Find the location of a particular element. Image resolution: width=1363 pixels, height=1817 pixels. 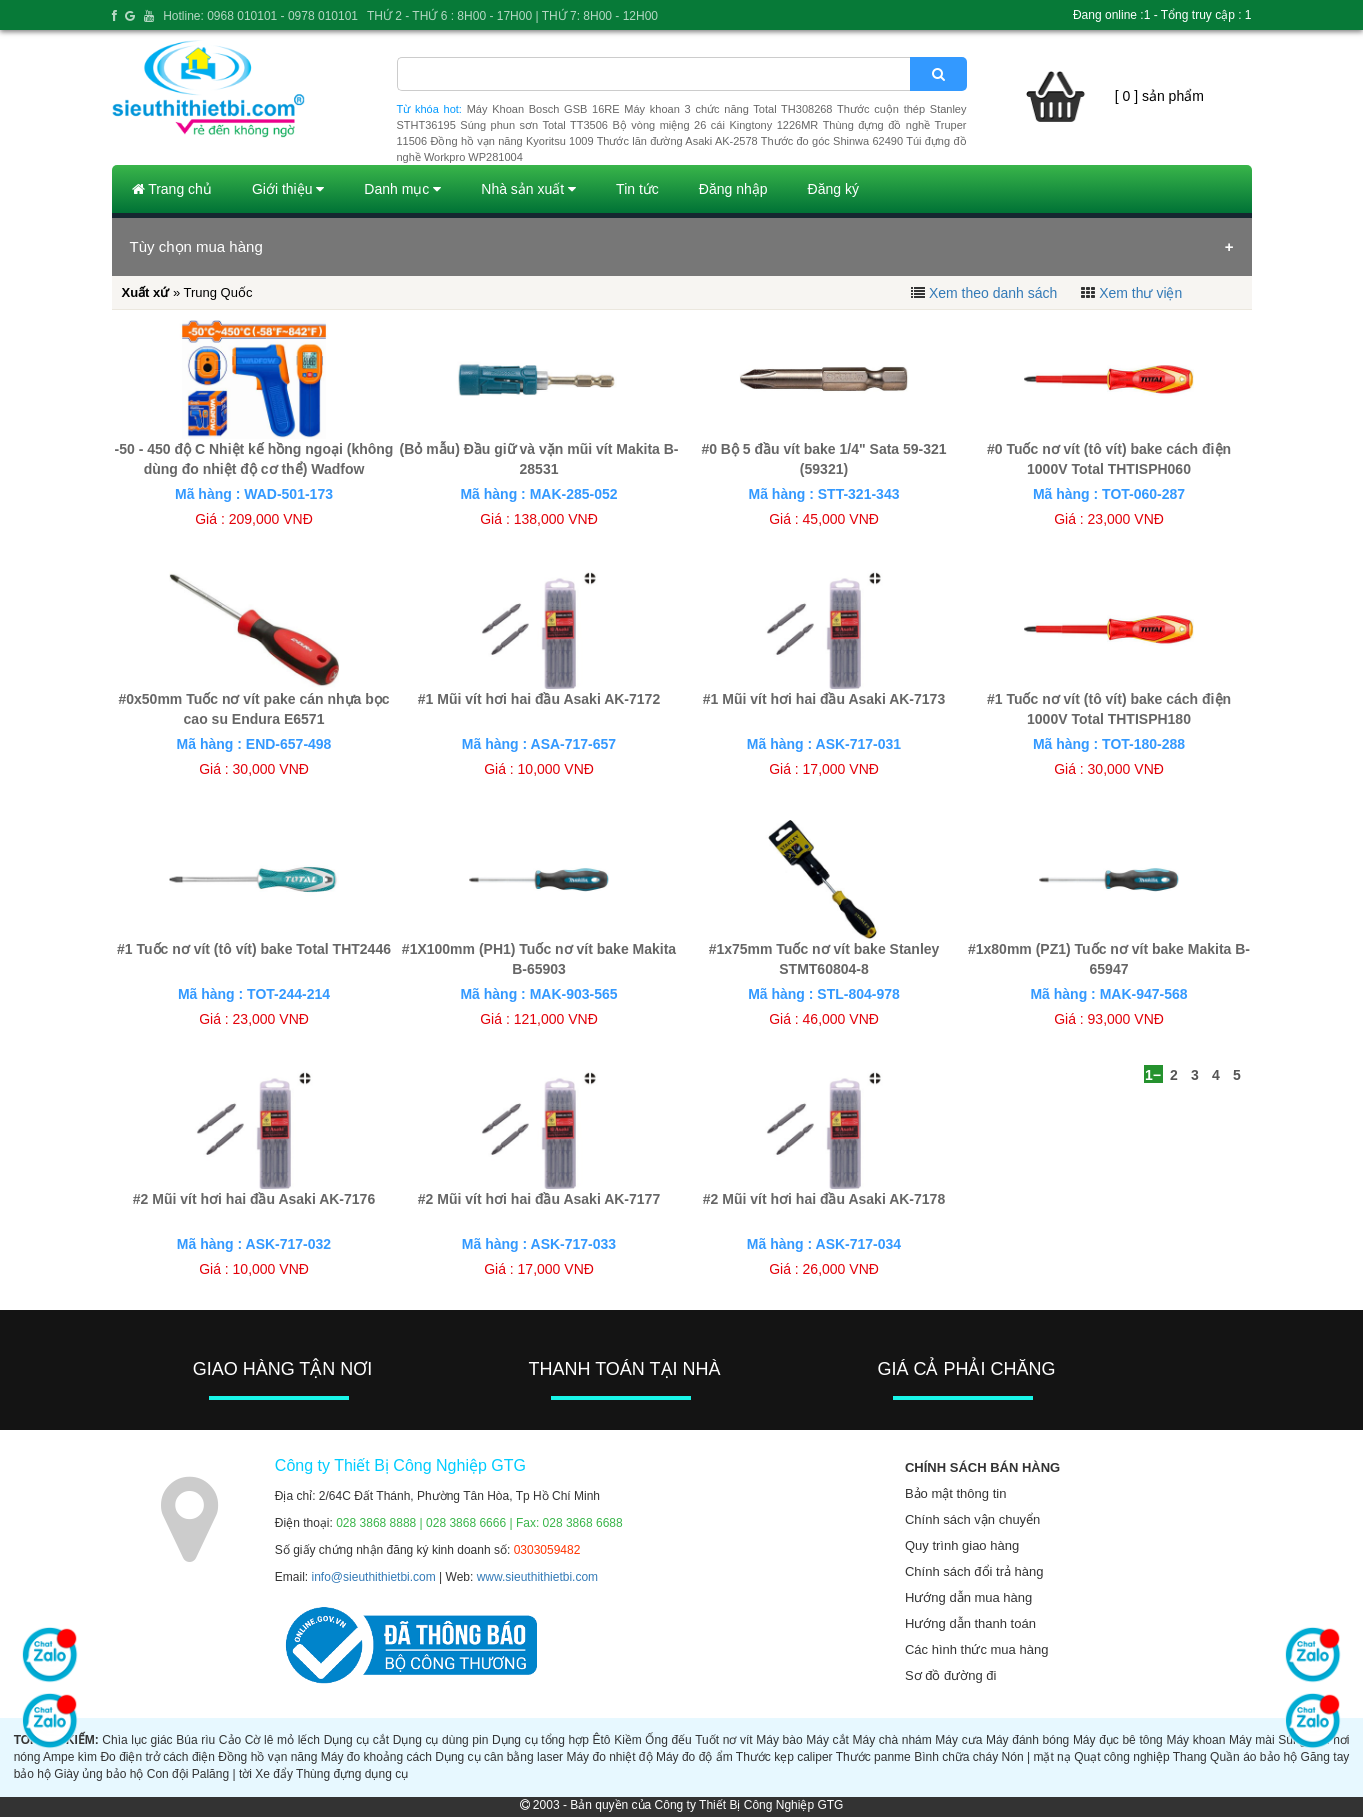

Chính sách vận chuyển is located at coordinates (972, 1519).